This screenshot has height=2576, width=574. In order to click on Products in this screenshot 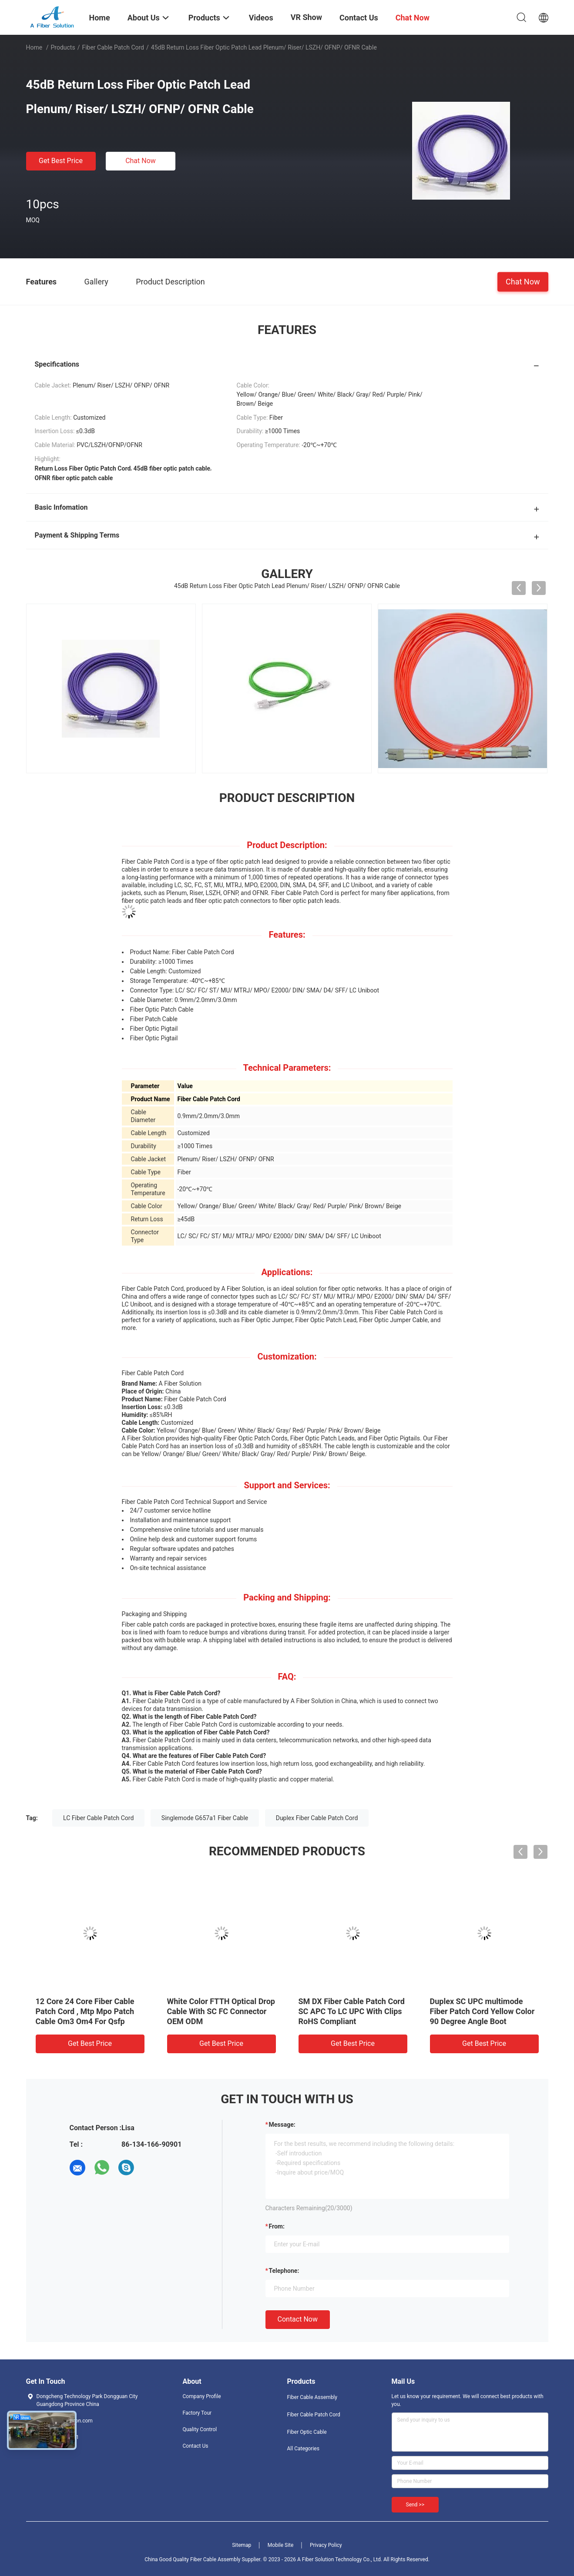, I will do `click(62, 47)`.